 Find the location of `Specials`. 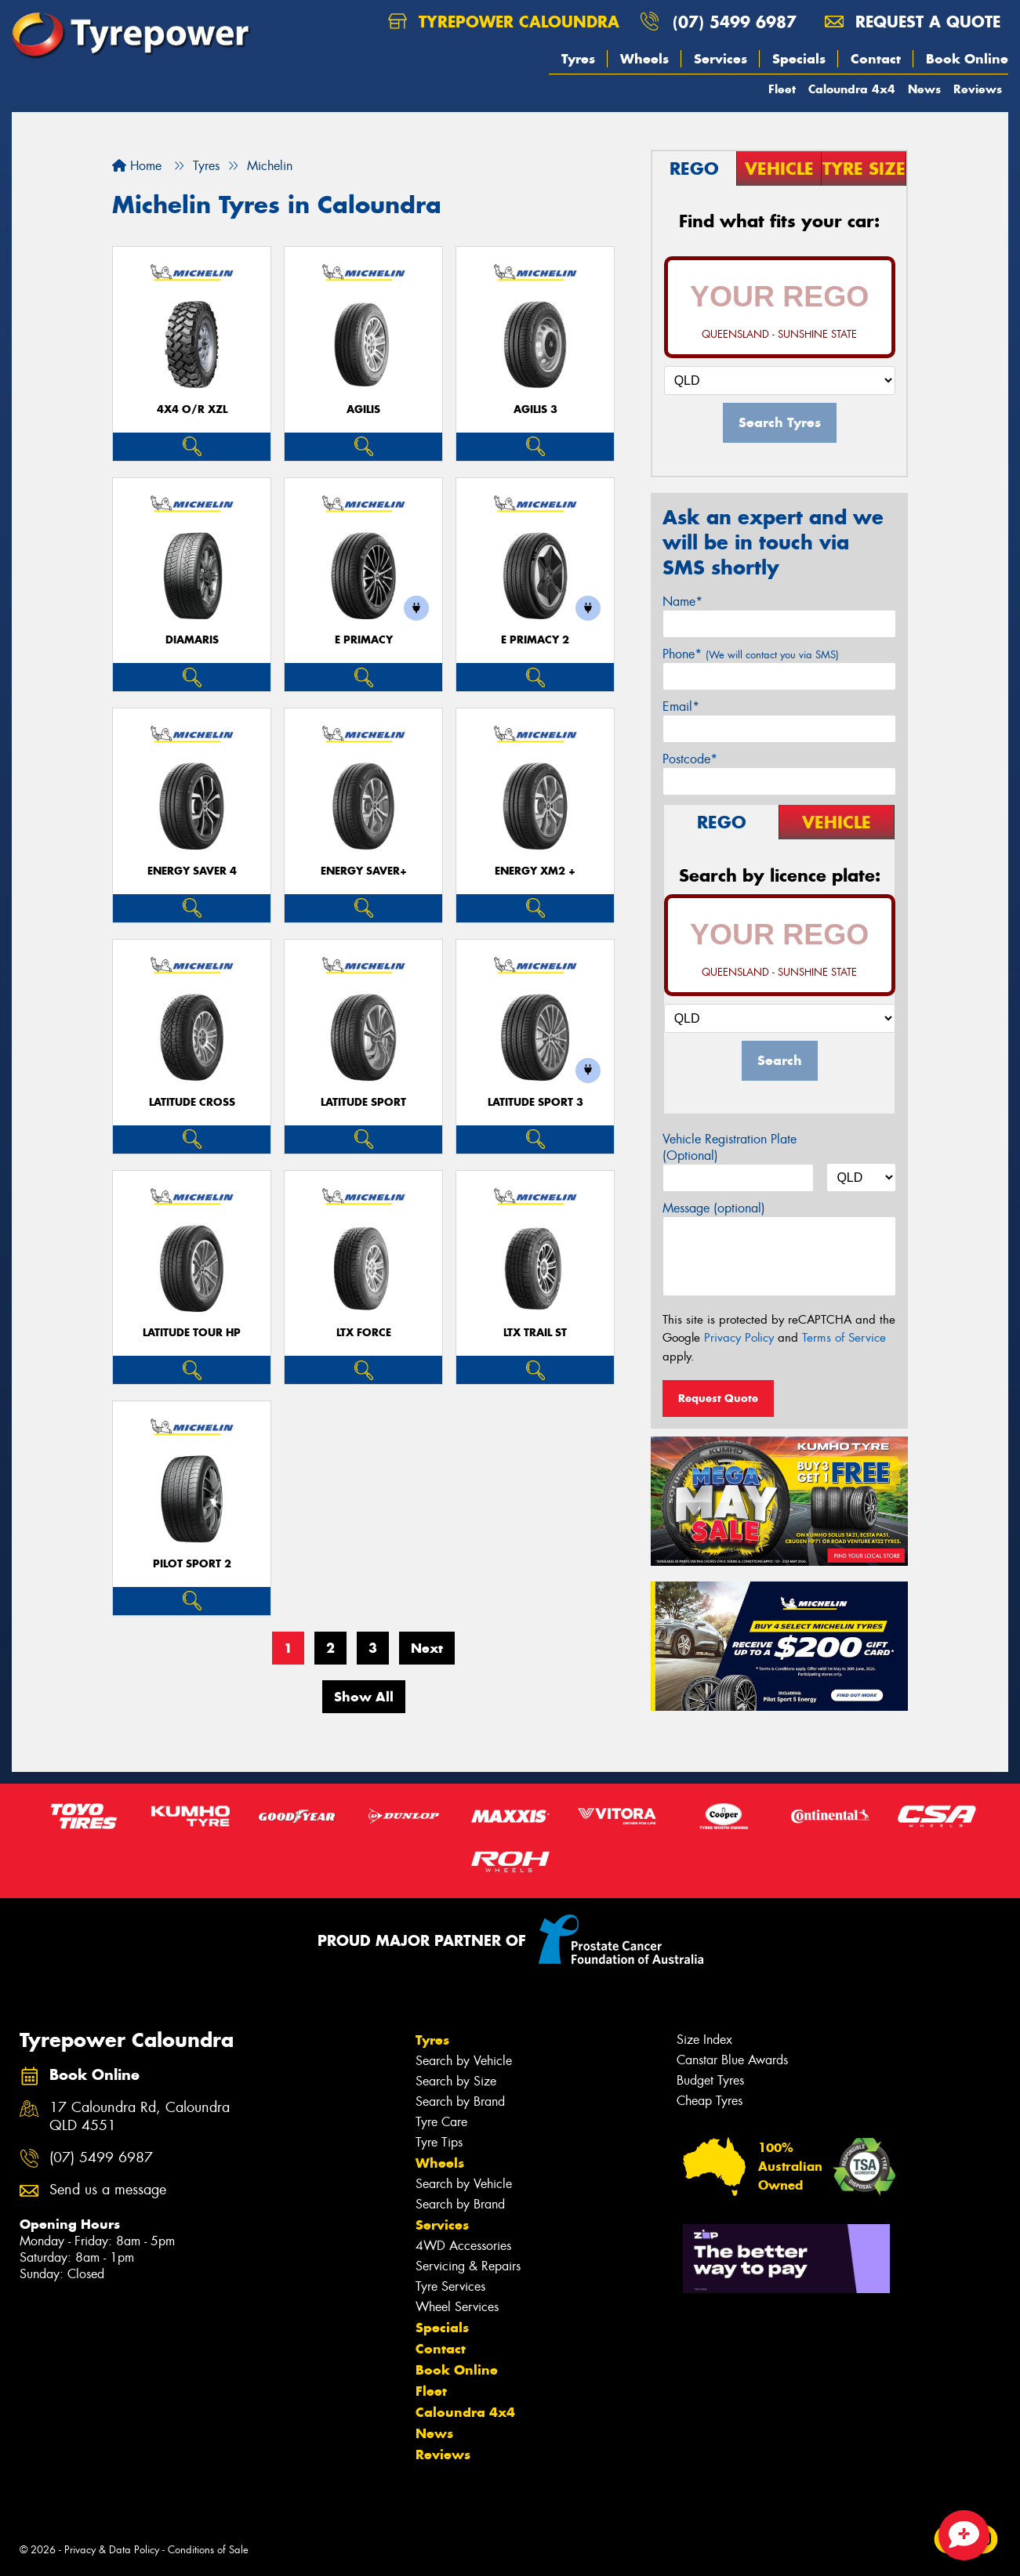

Specials is located at coordinates (799, 58).